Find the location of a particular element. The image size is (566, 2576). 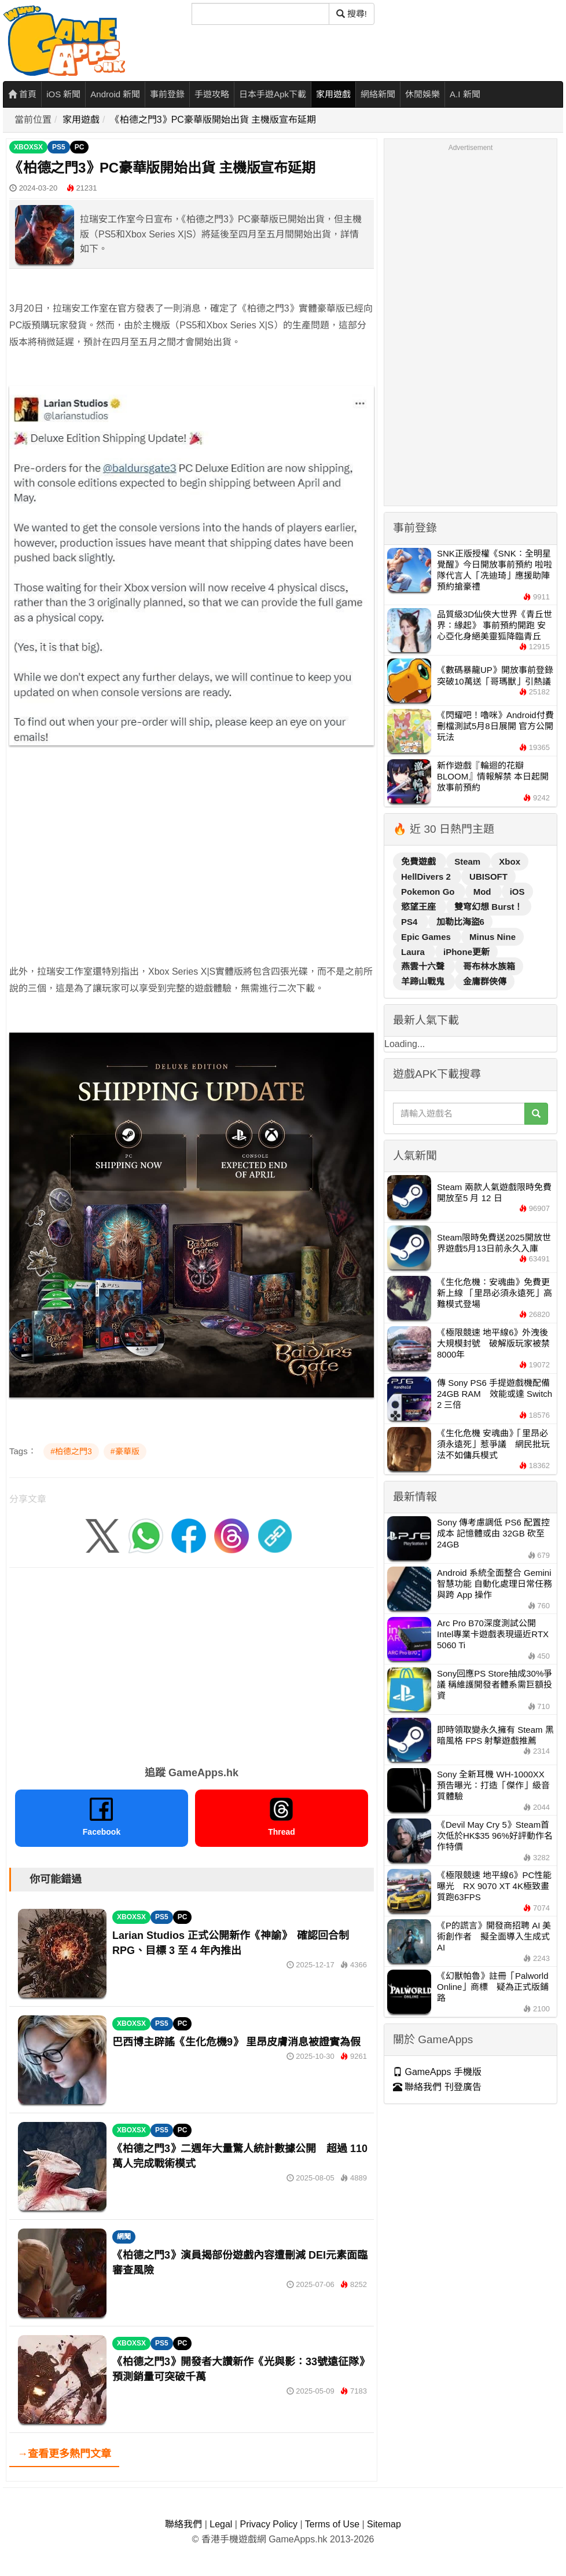

[搜尋] is located at coordinates (260, 14).